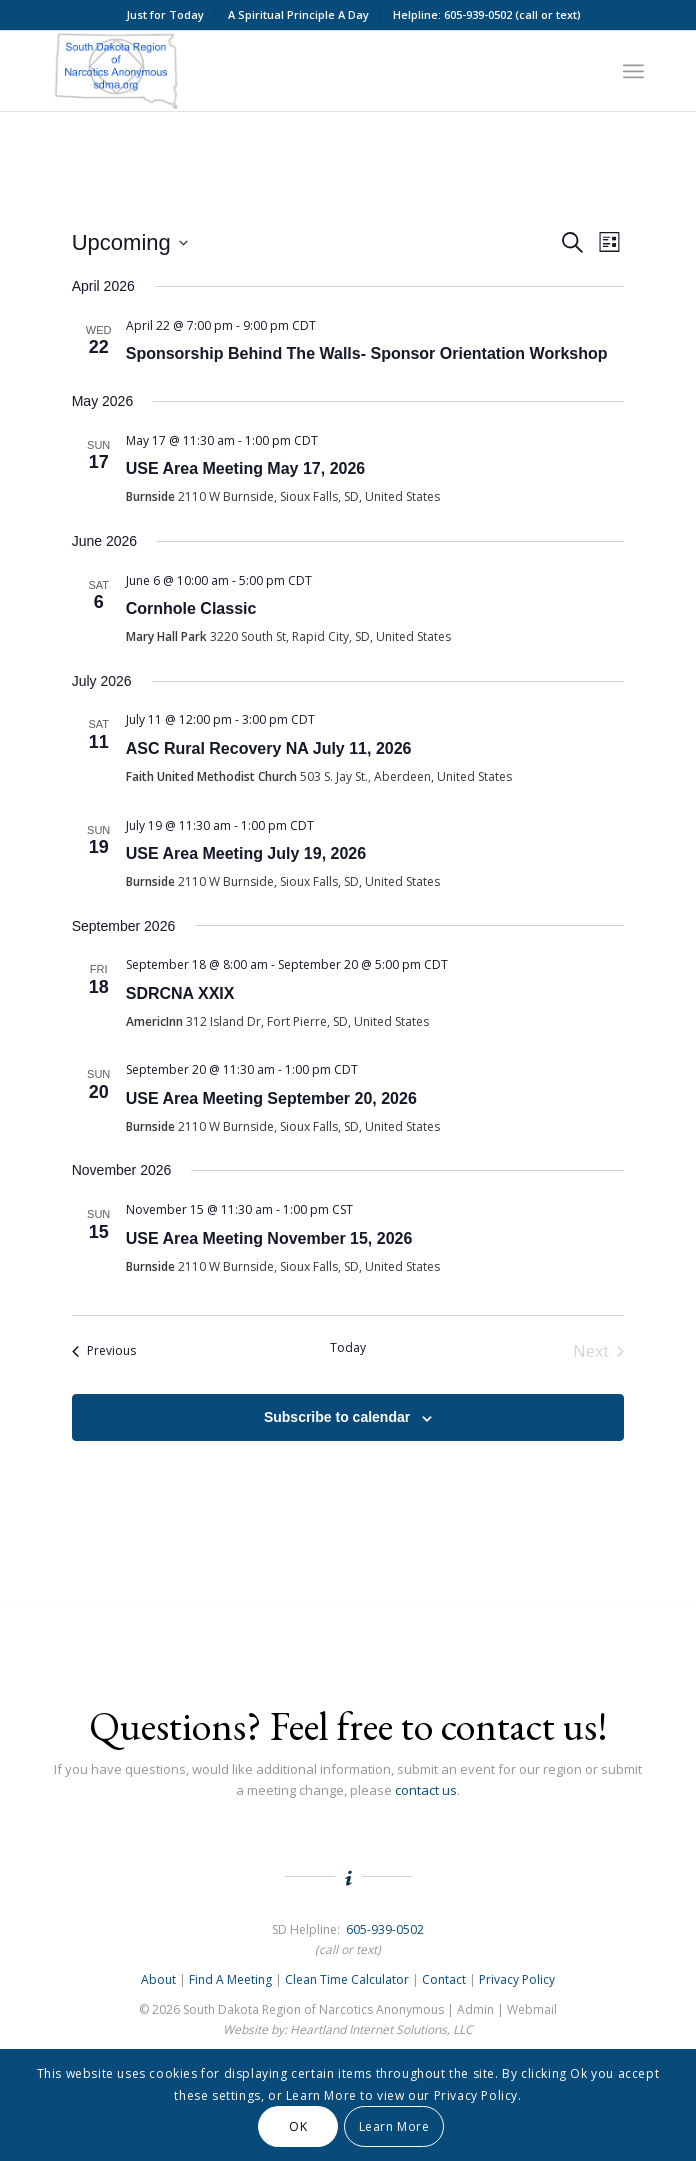 The width and height of the screenshot is (696, 2161). Describe the element at coordinates (385, 1929) in the screenshot. I see `605-939-0502` at that location.